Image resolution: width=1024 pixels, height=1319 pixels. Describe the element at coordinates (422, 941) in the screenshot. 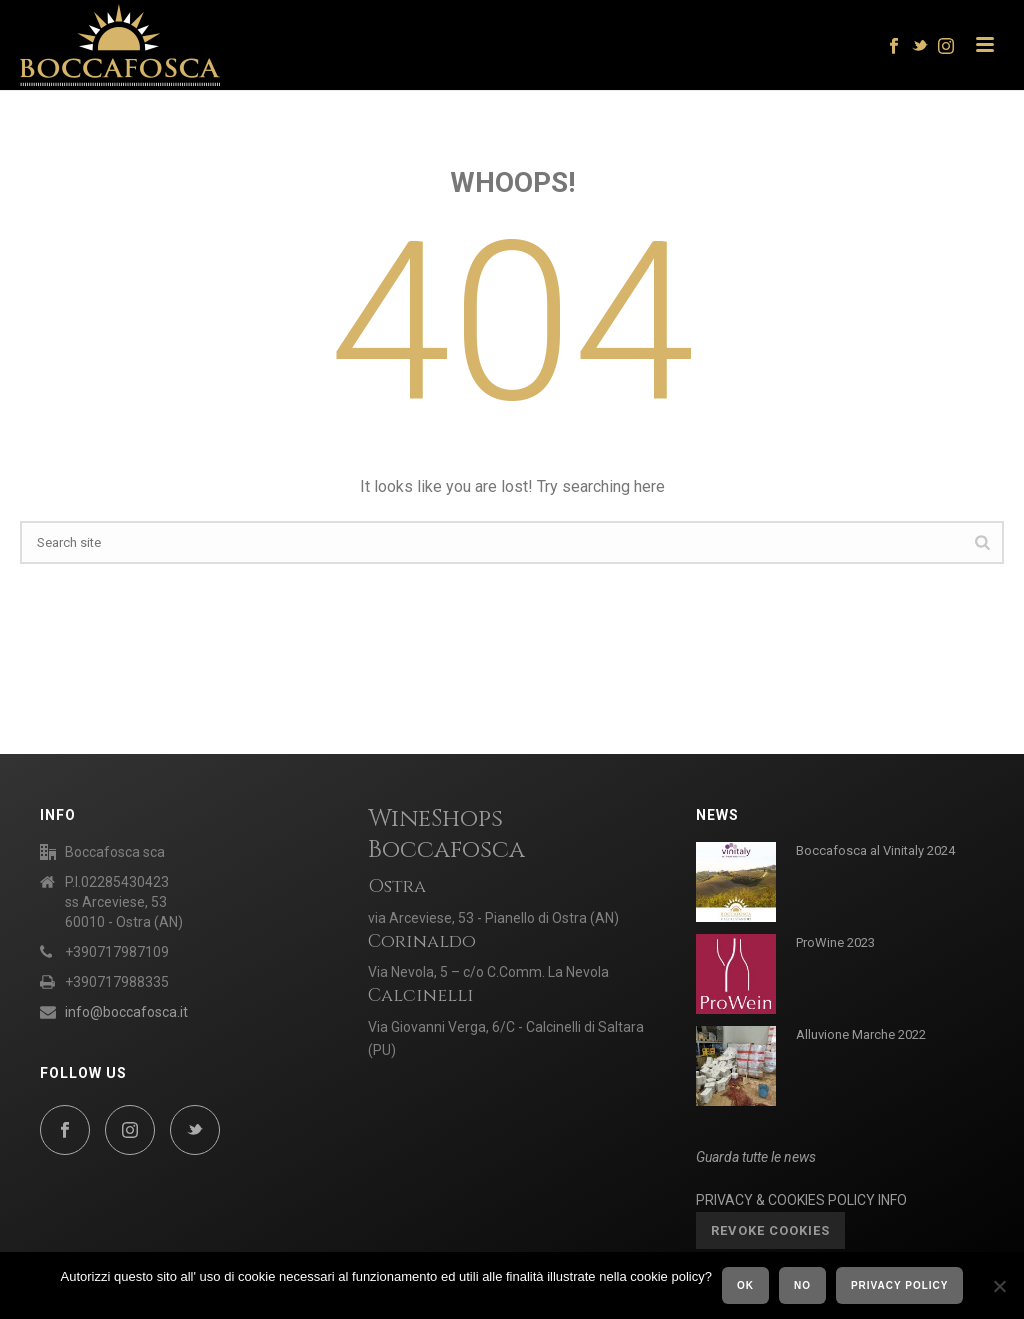

I see `Corinaldo` at that location.